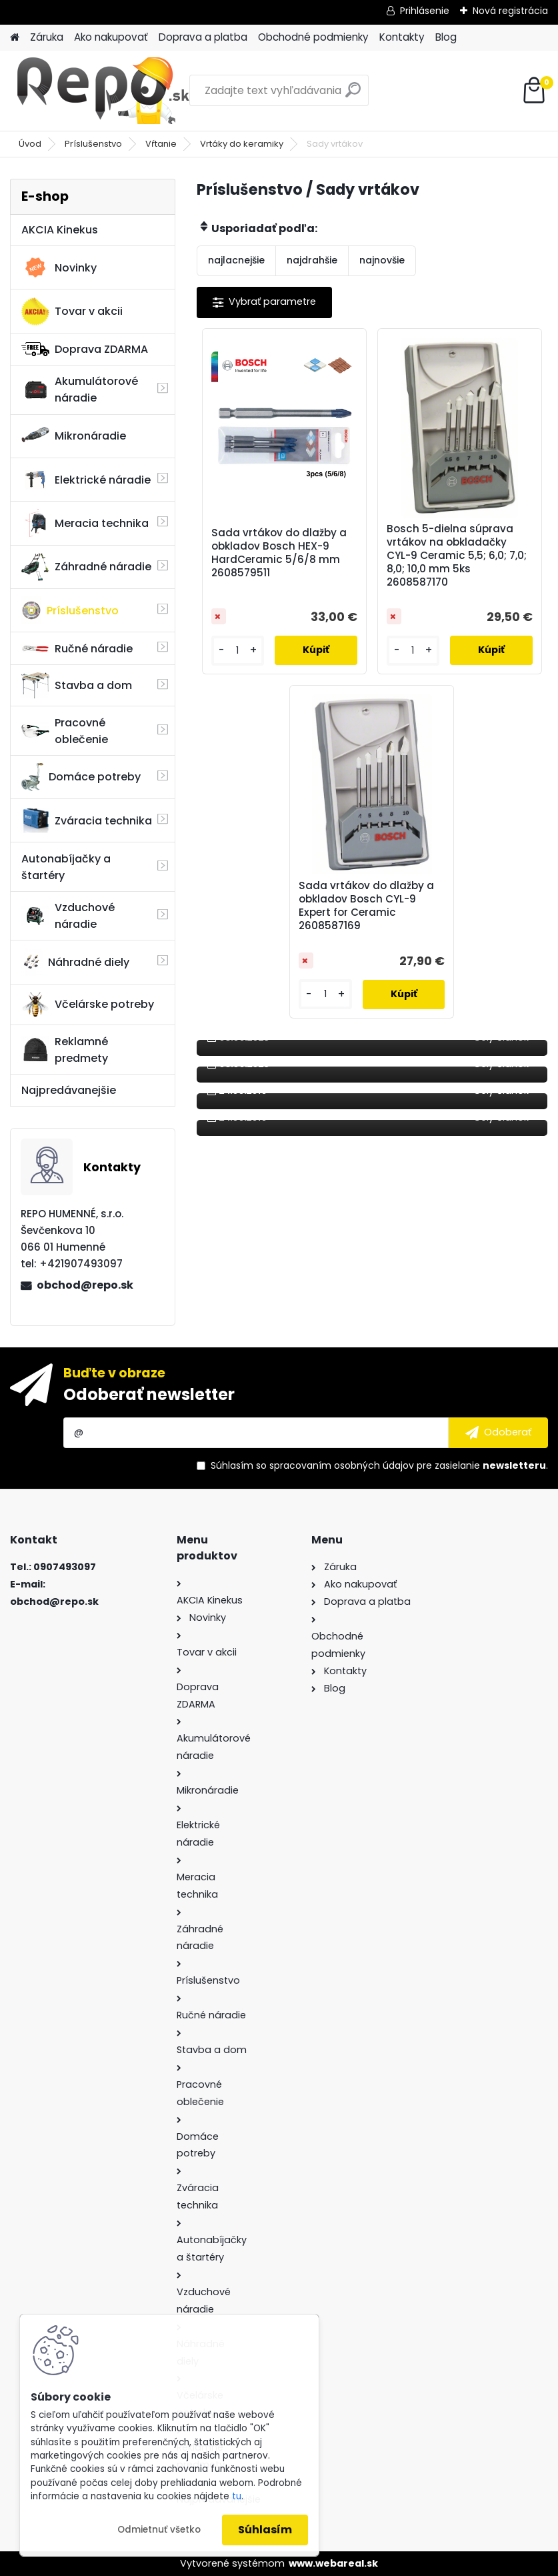  I want to click on Tovar v akcii, so click(72, 311).